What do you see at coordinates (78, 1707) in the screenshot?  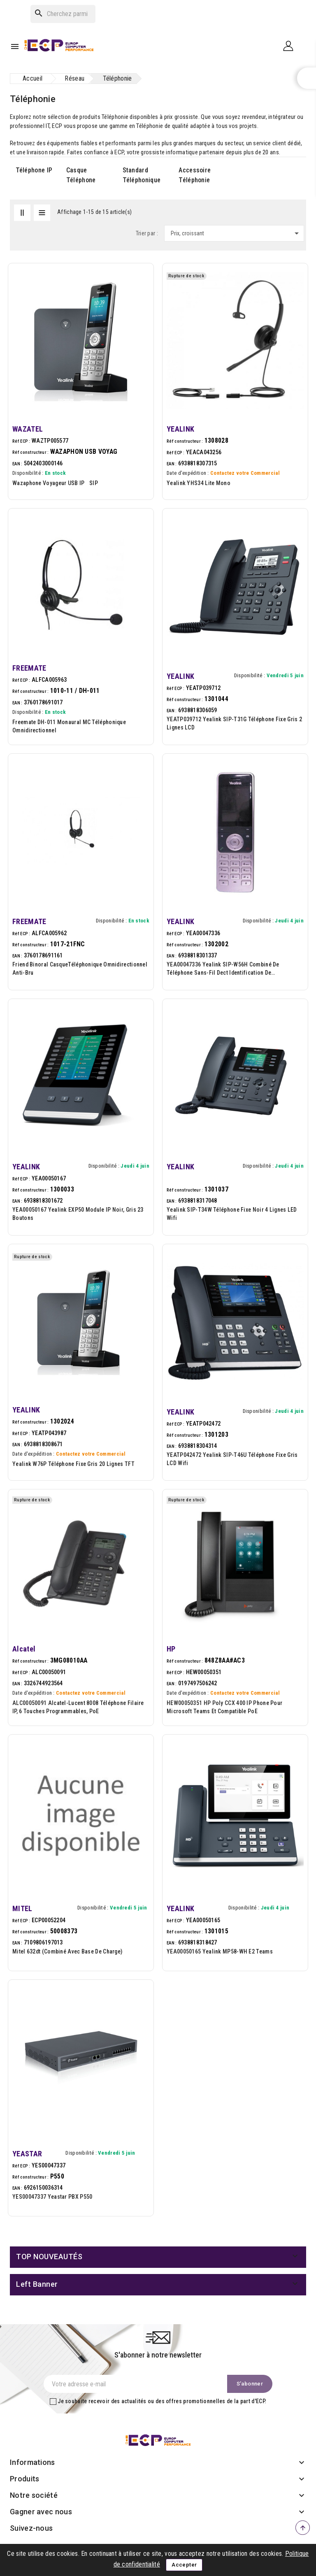 I see `ALC00050091 Alcatel-Lucent 8008 Téléphone filaire IP, 6 touches programmables, PoE` at bounding box center [78, 1707].